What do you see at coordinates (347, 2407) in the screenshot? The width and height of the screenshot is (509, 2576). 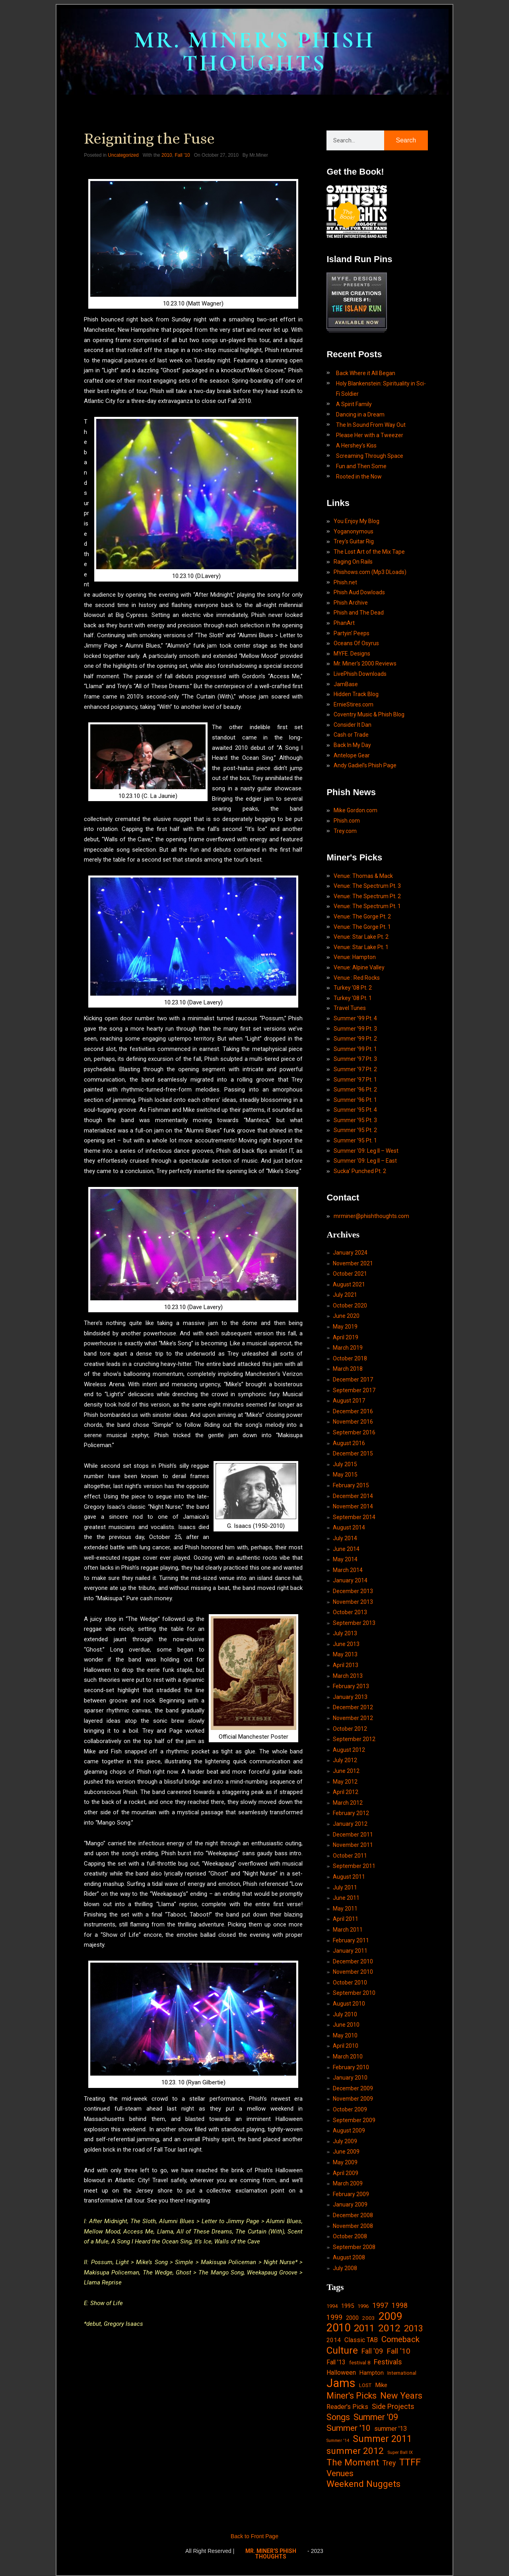 I see `Reader's Picks [Reader's Picks (24 items)]` at bounding box center [347, 2407].